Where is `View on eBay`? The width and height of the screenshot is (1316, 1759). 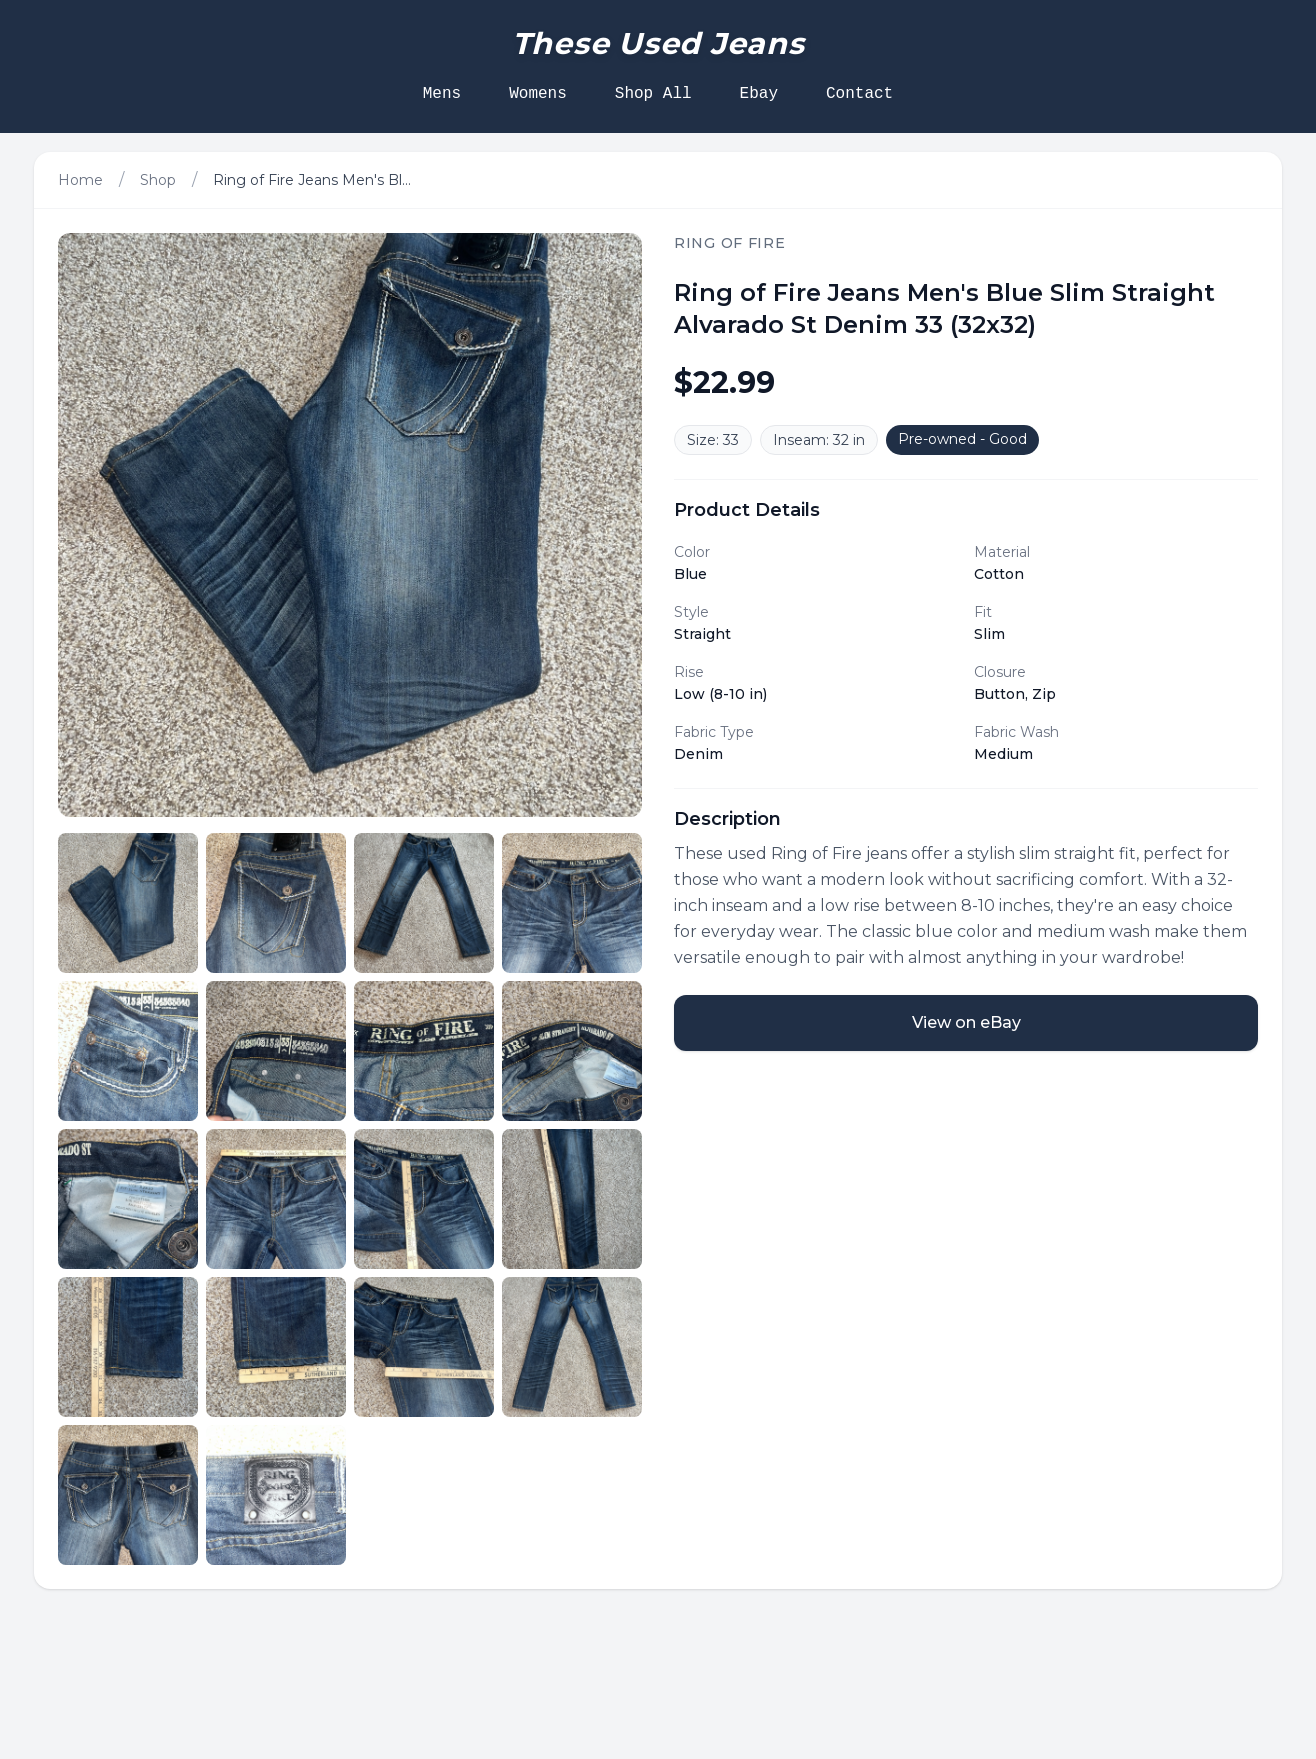
View on eBay is located at coordinates (966, 1022).